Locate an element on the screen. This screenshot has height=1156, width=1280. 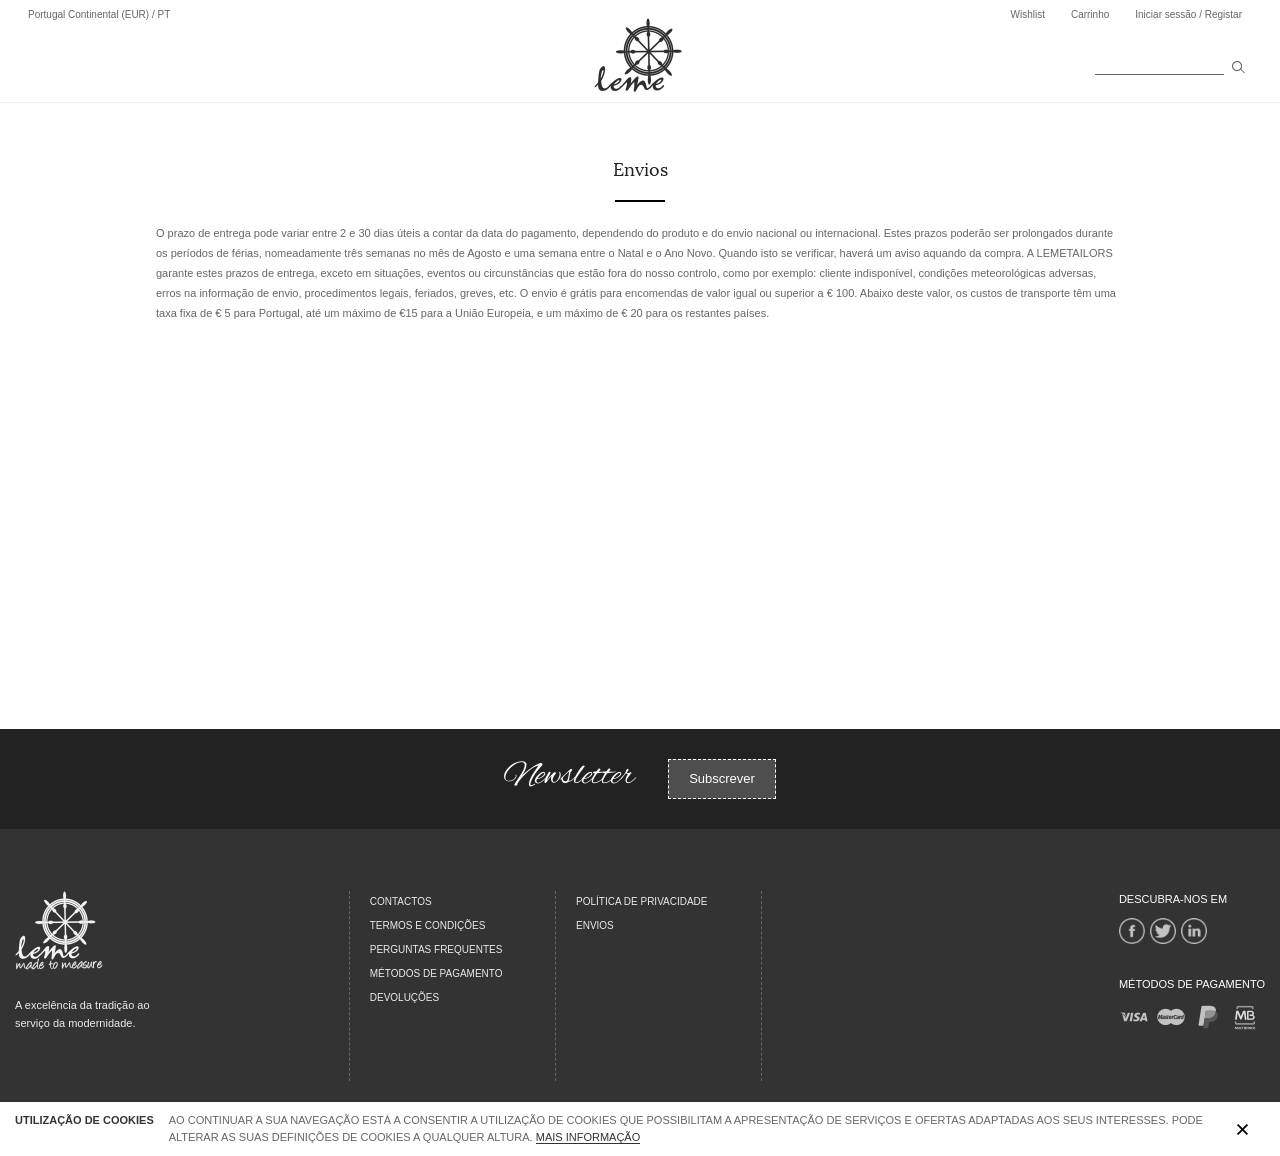
Iniciar sessão / Registar is located at coordinates (1188, 14).